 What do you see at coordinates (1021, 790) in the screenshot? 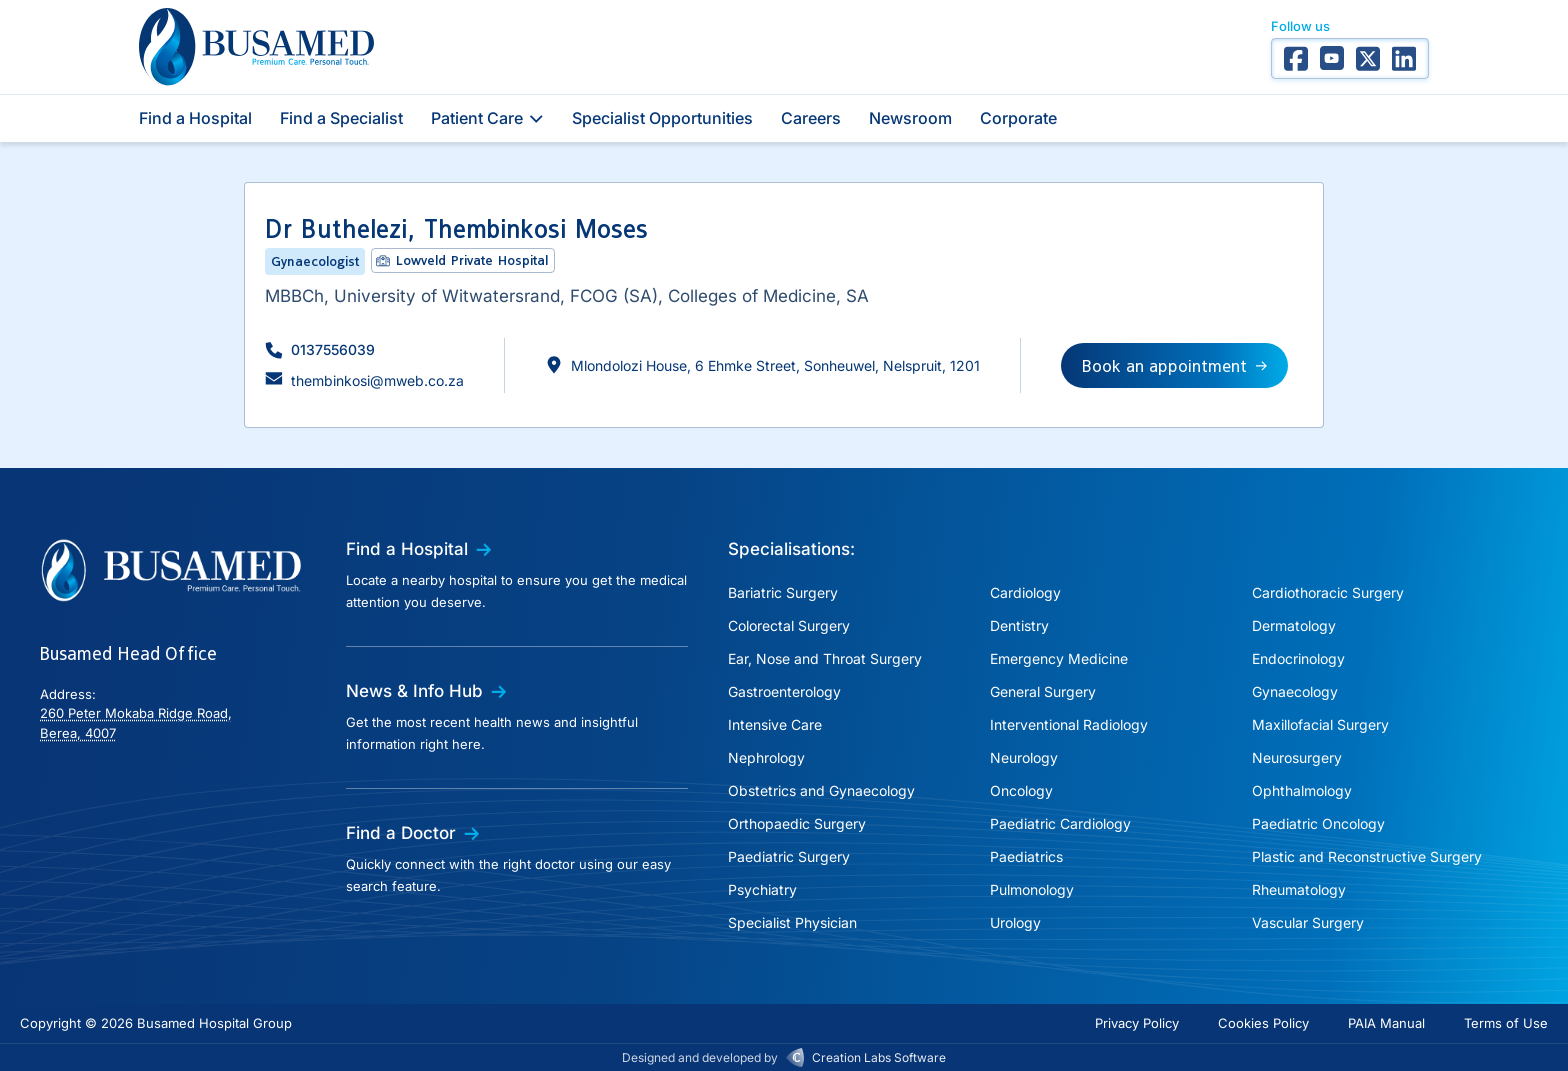
I see `Oncology` at bounding box center [1021, 790].